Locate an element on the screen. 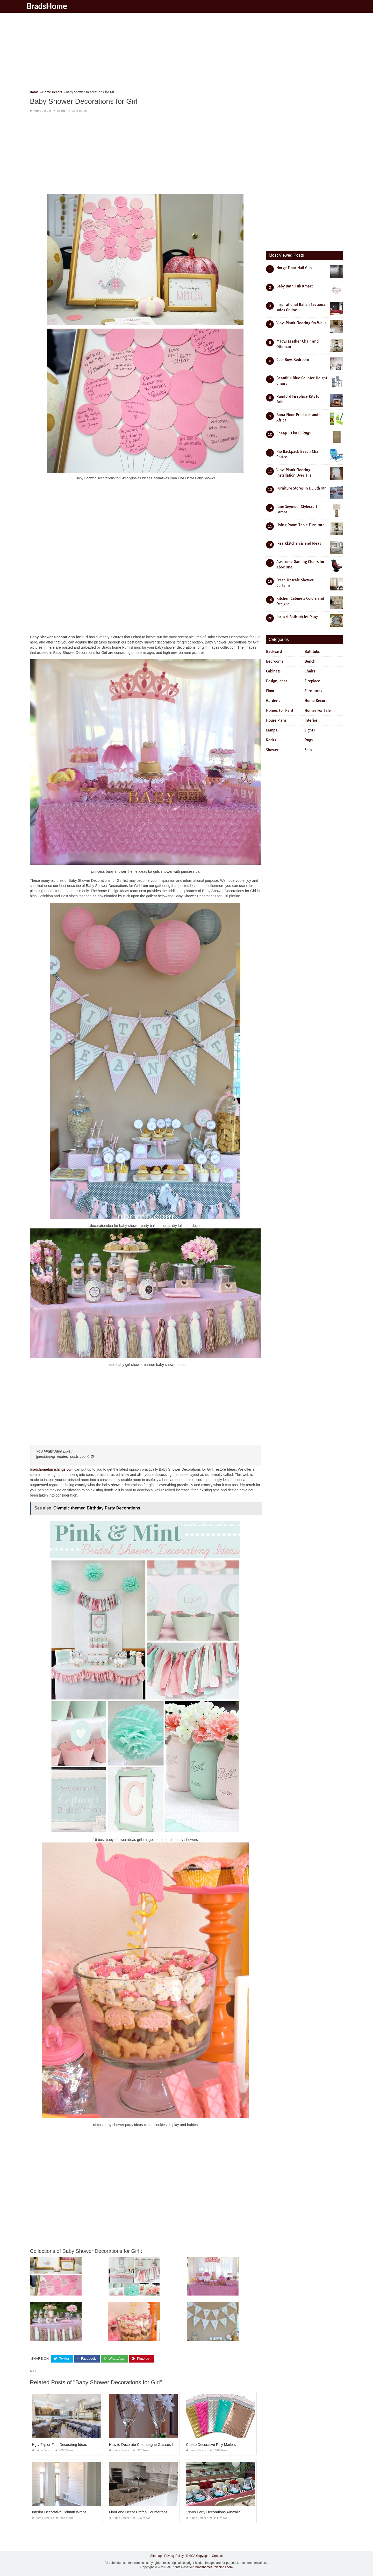 The width and height of the screenshot is (373, 2576). How to Decorate Champagne Glasses for Quinceanera is located at coordinates (153, 2444).